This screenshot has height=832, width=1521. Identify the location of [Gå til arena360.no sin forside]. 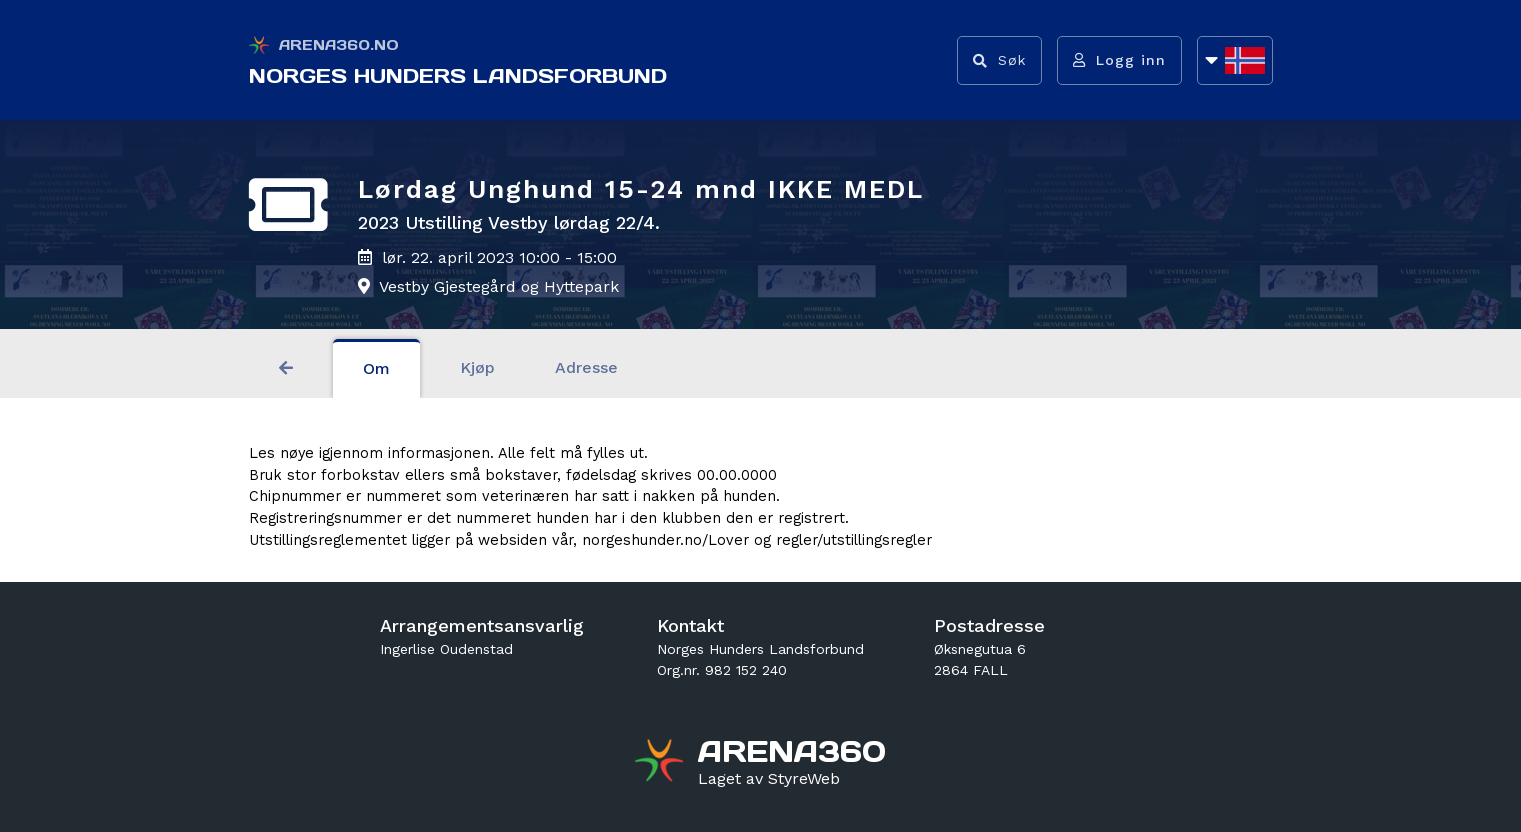
(661, 763).